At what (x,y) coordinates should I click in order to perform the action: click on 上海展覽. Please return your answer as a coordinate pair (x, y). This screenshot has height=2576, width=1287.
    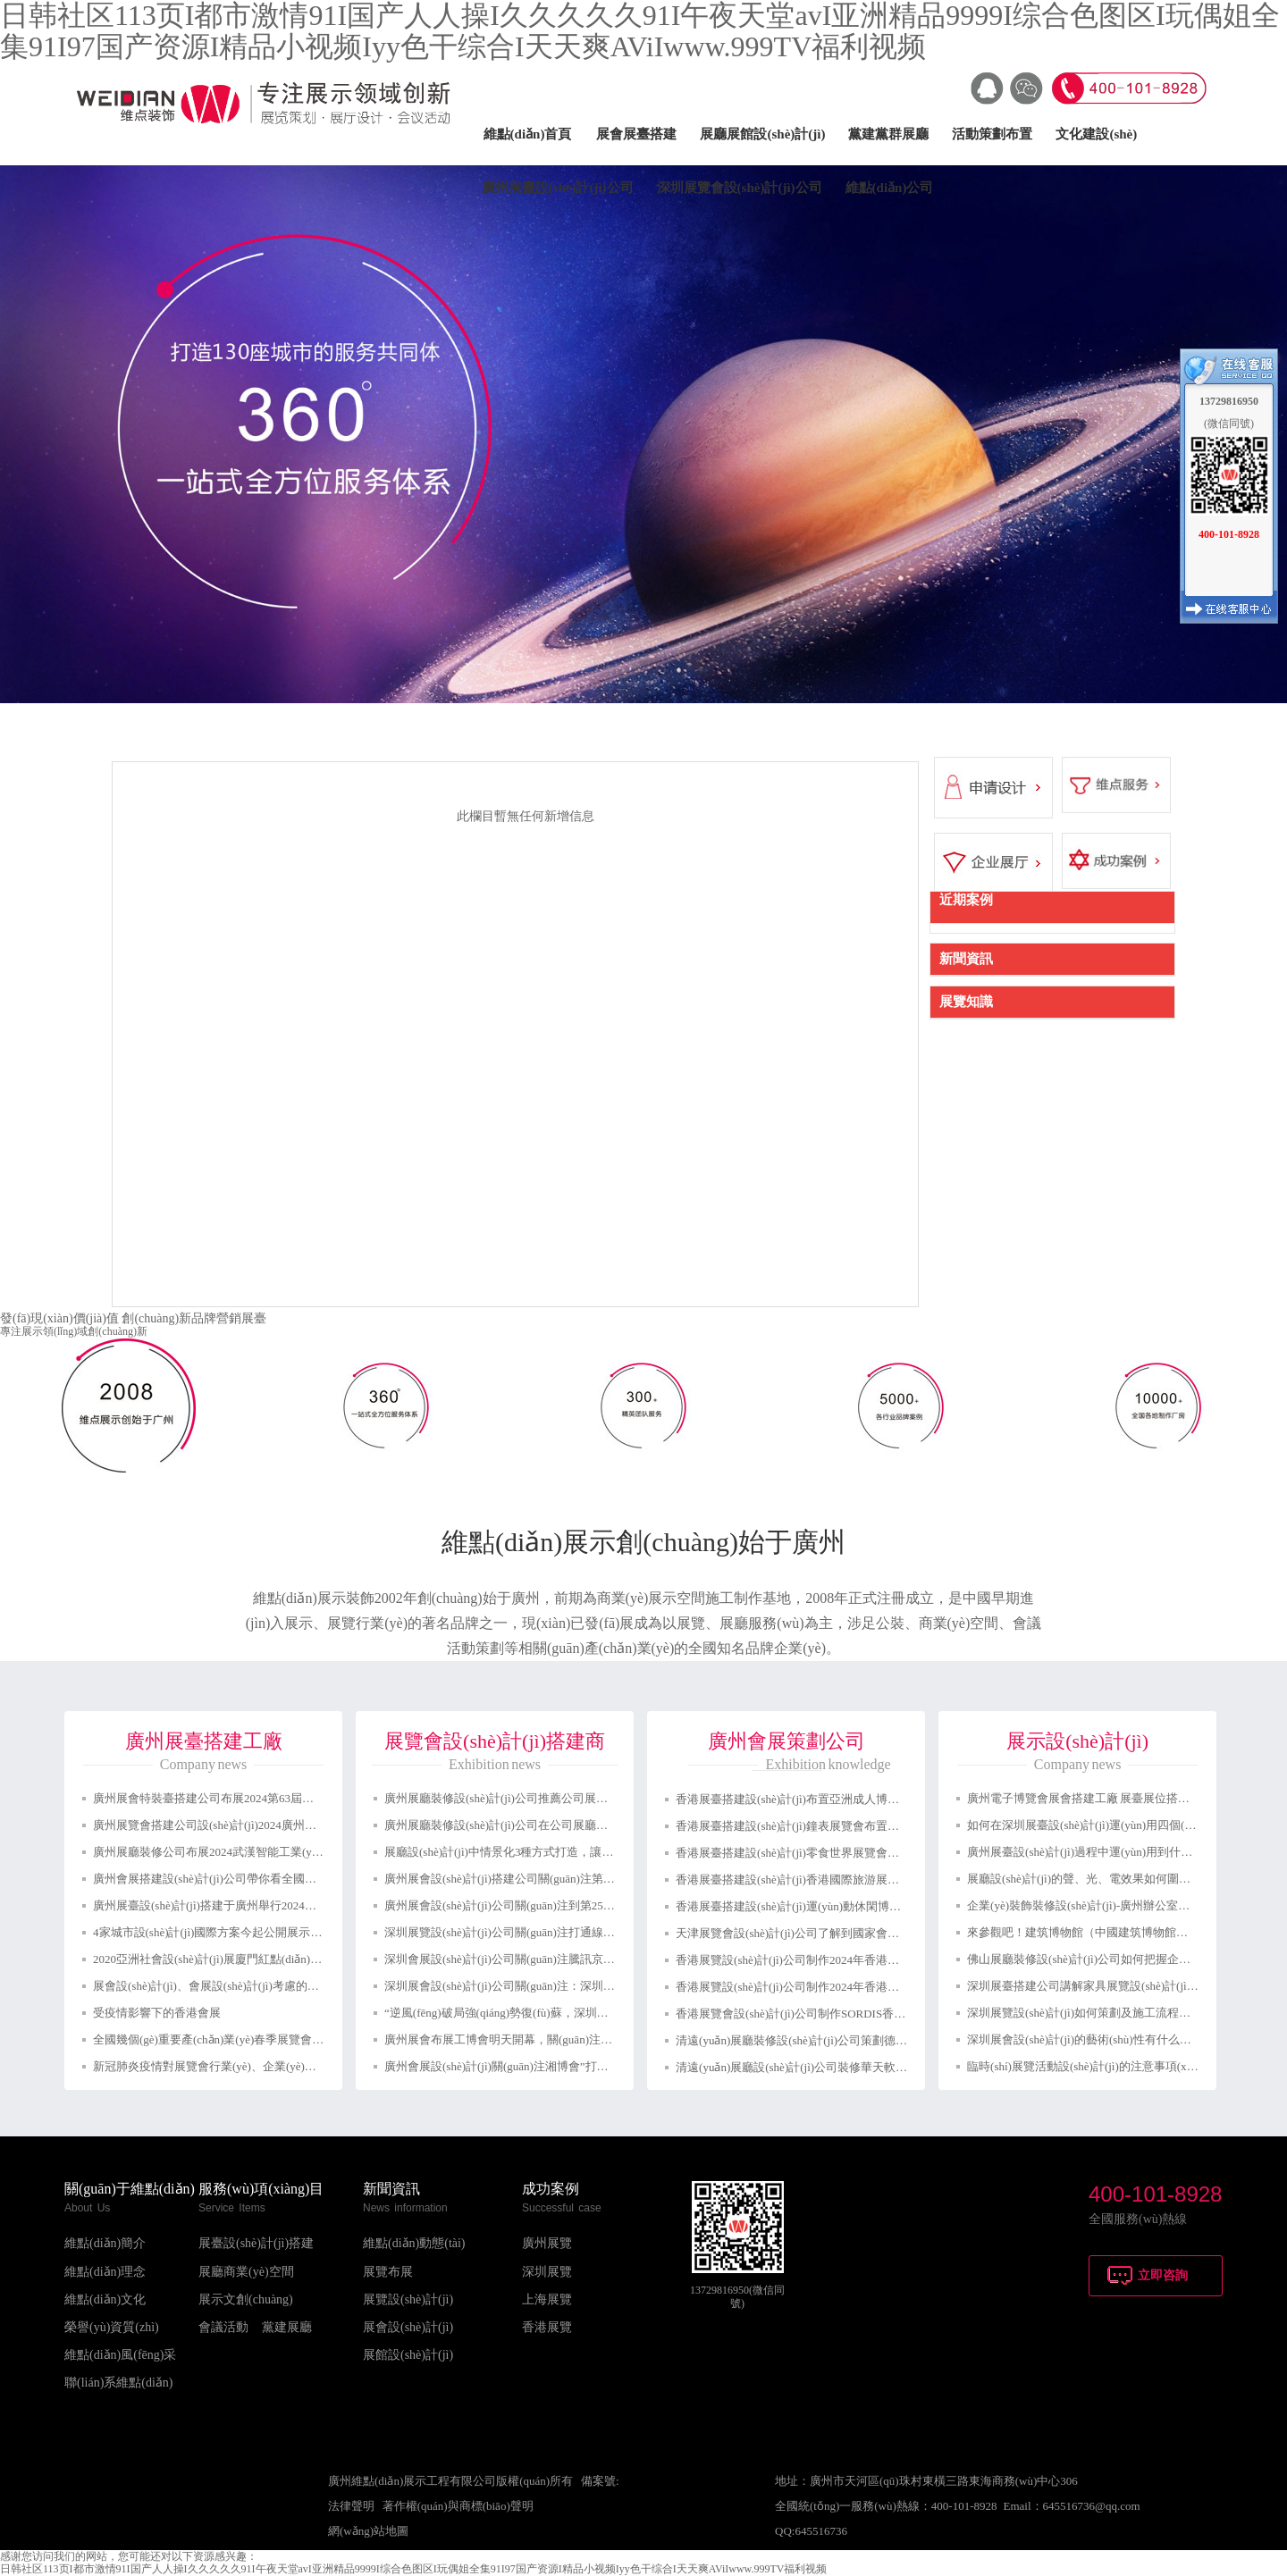
    Looking at the image, I should click on (547, 2299).